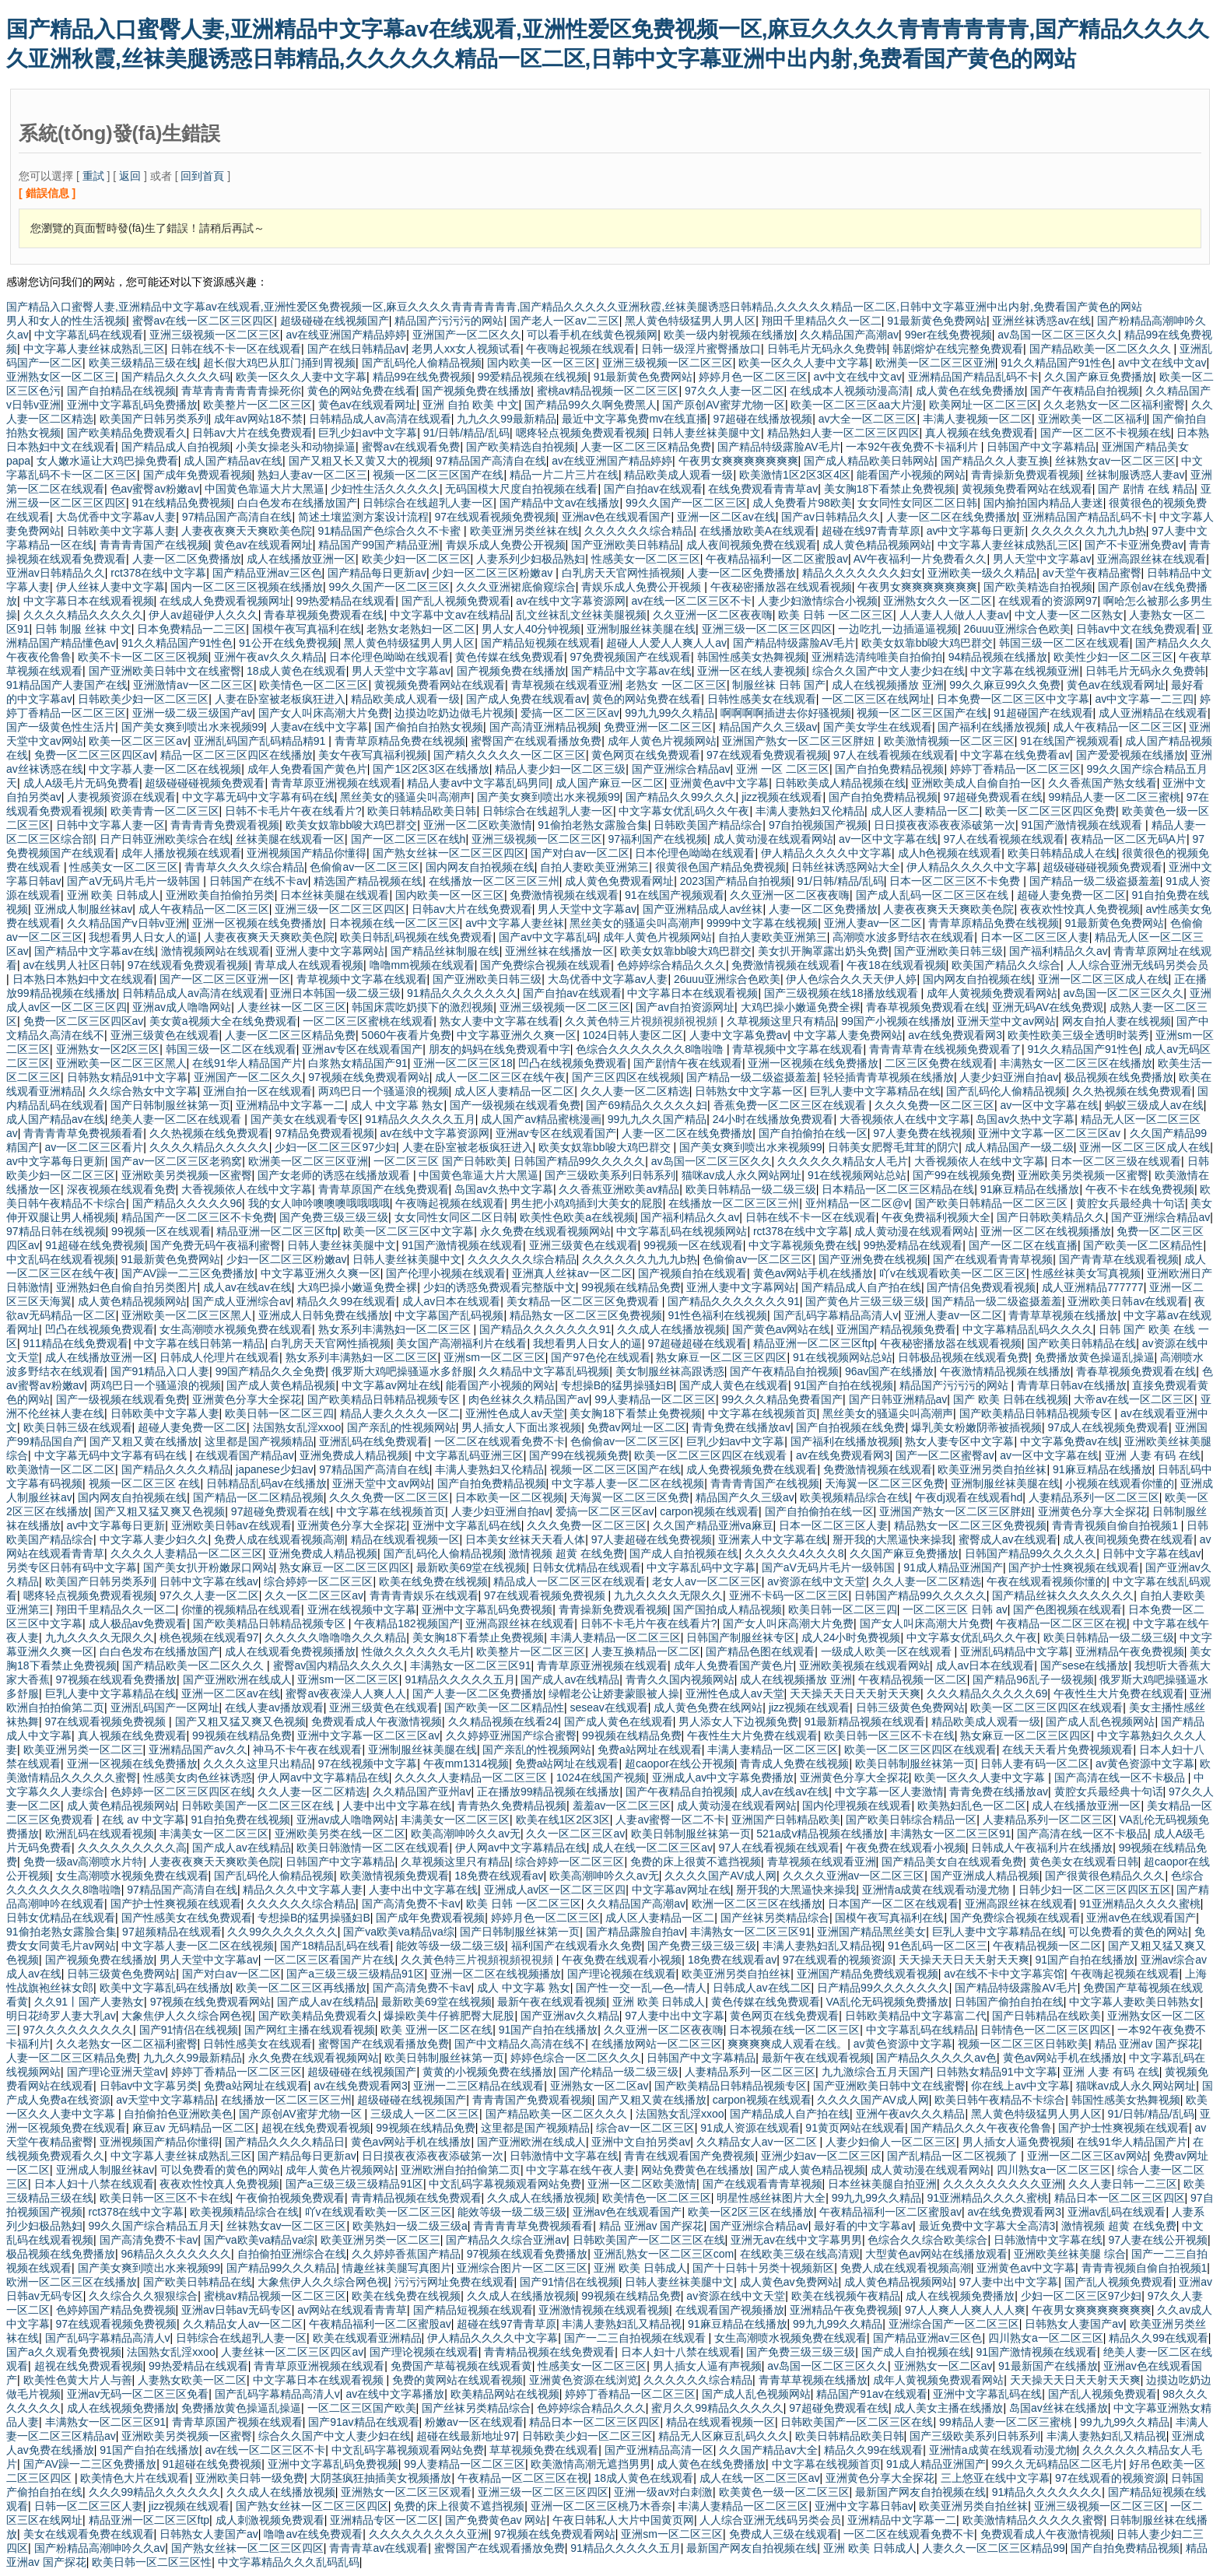  Describe the element at coordinates (580, 1161) in the screenshot. I see `日韩国产精品99久久久久久` at that location.